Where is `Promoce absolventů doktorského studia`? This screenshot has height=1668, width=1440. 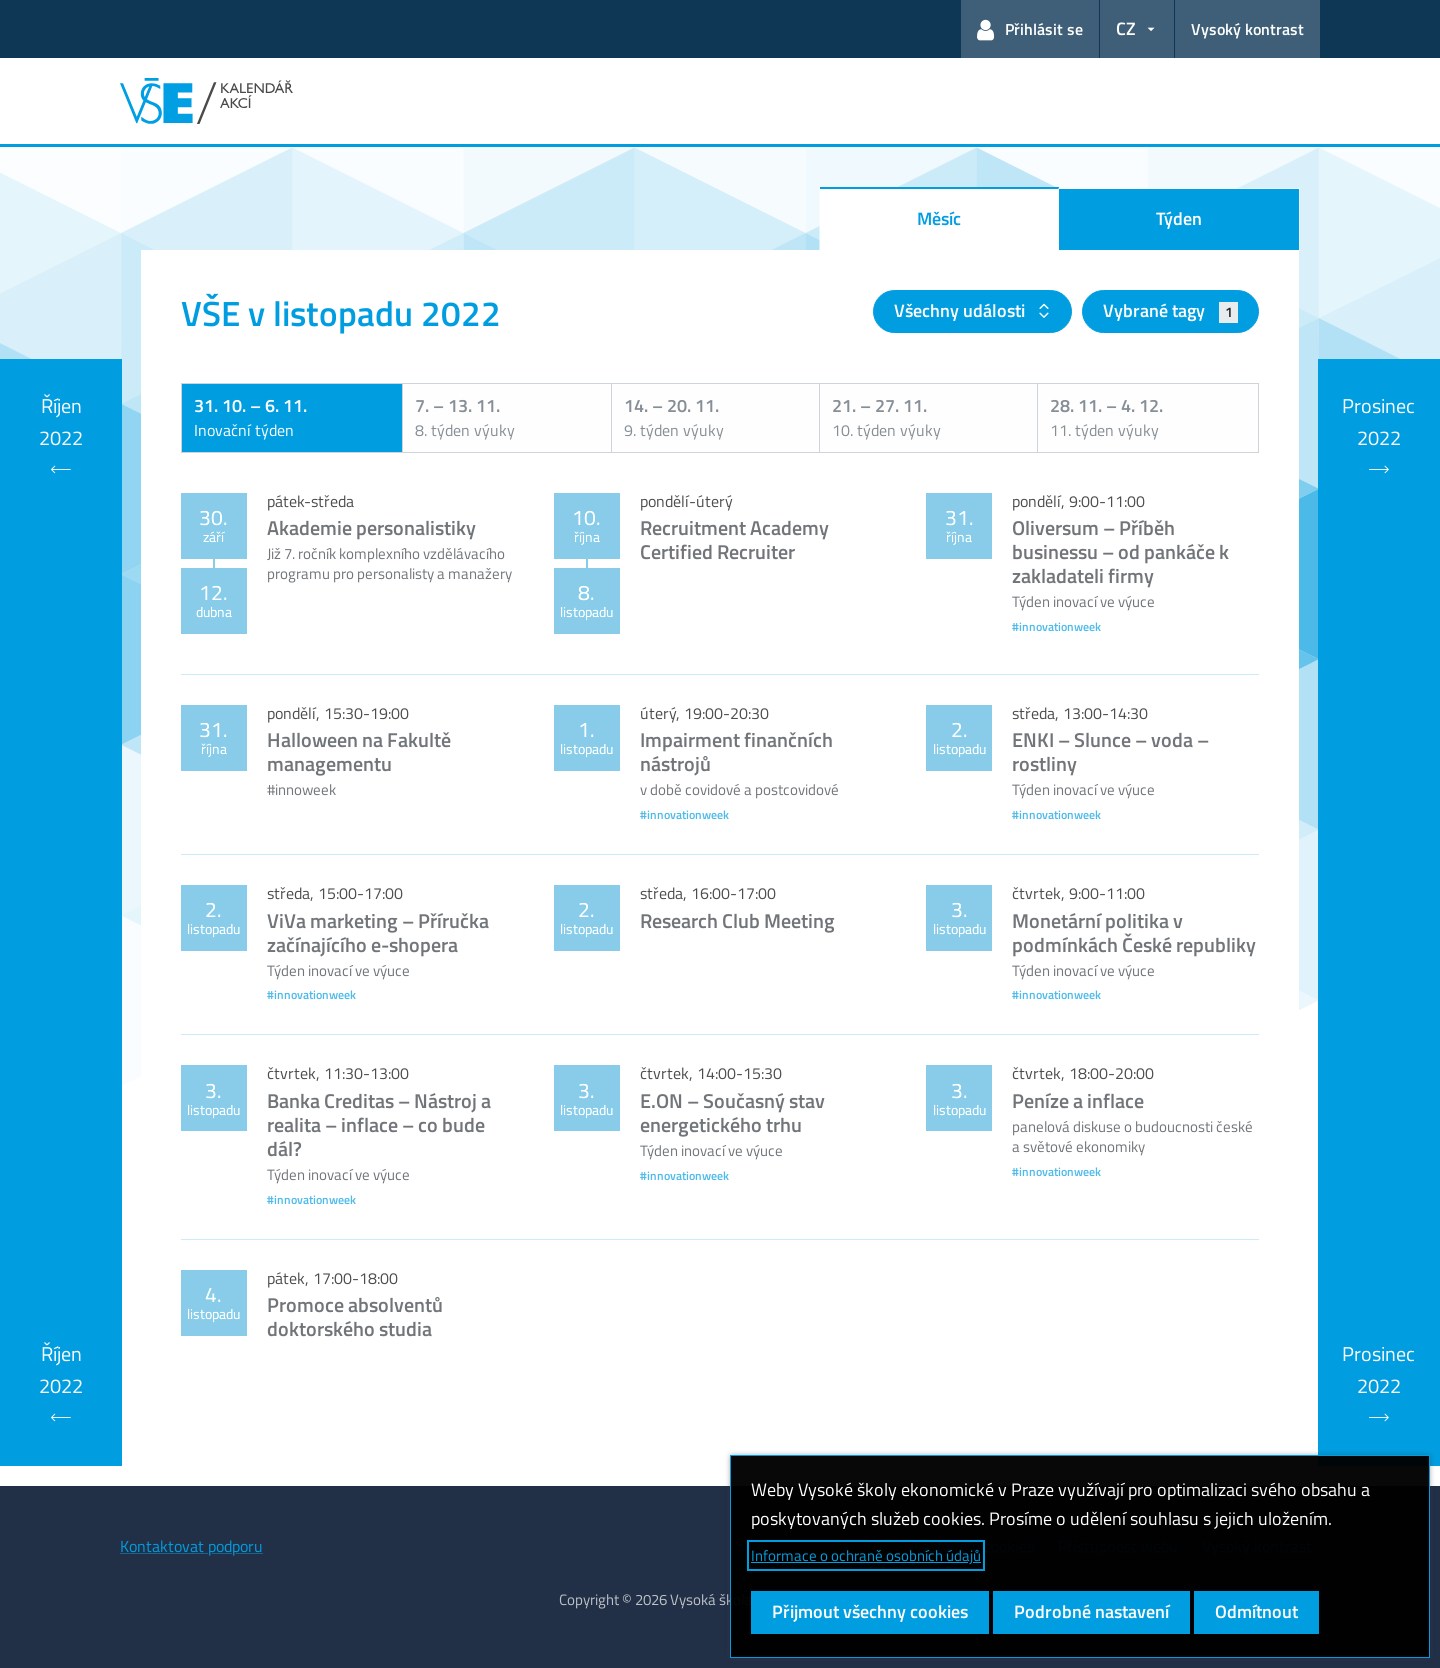
Promoce absolventů doktorského studia is located at coordinates (355, 1316).